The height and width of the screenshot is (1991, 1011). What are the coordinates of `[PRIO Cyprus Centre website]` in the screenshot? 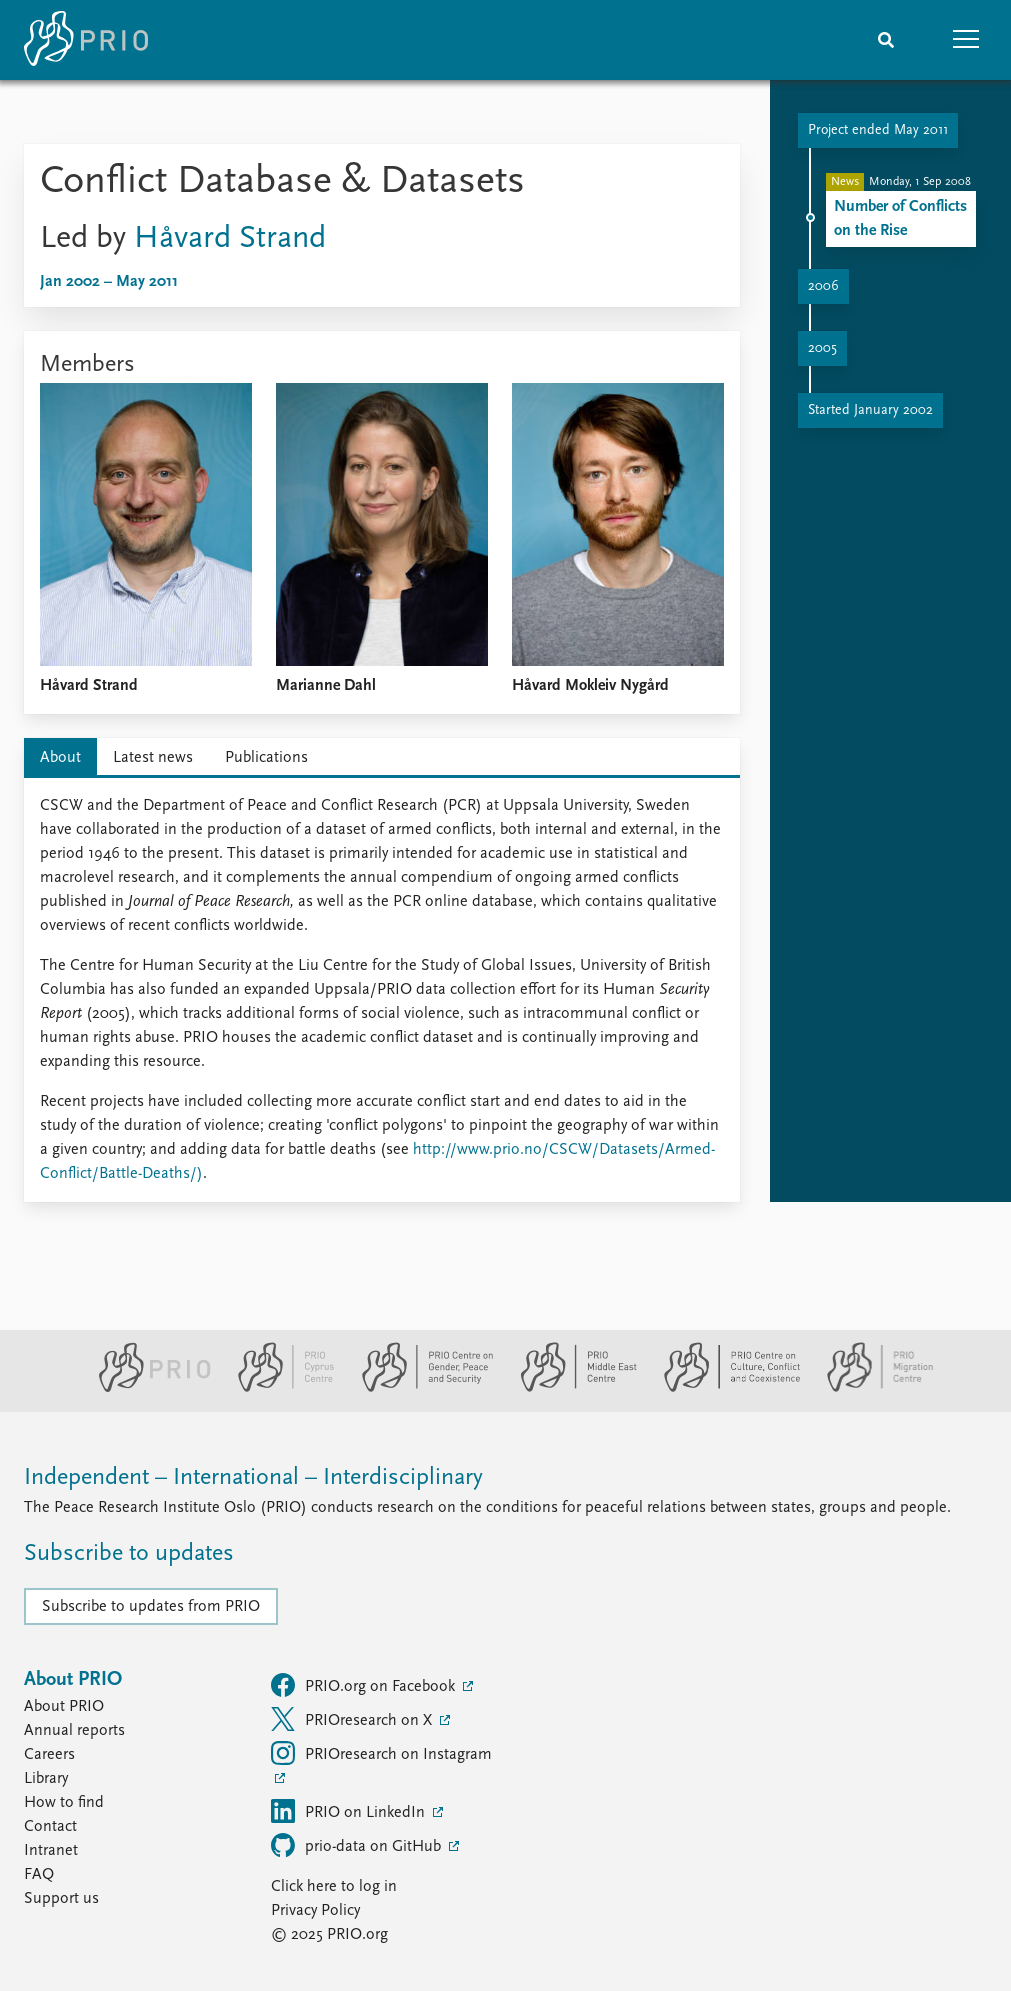 It's located at (278, 1388).